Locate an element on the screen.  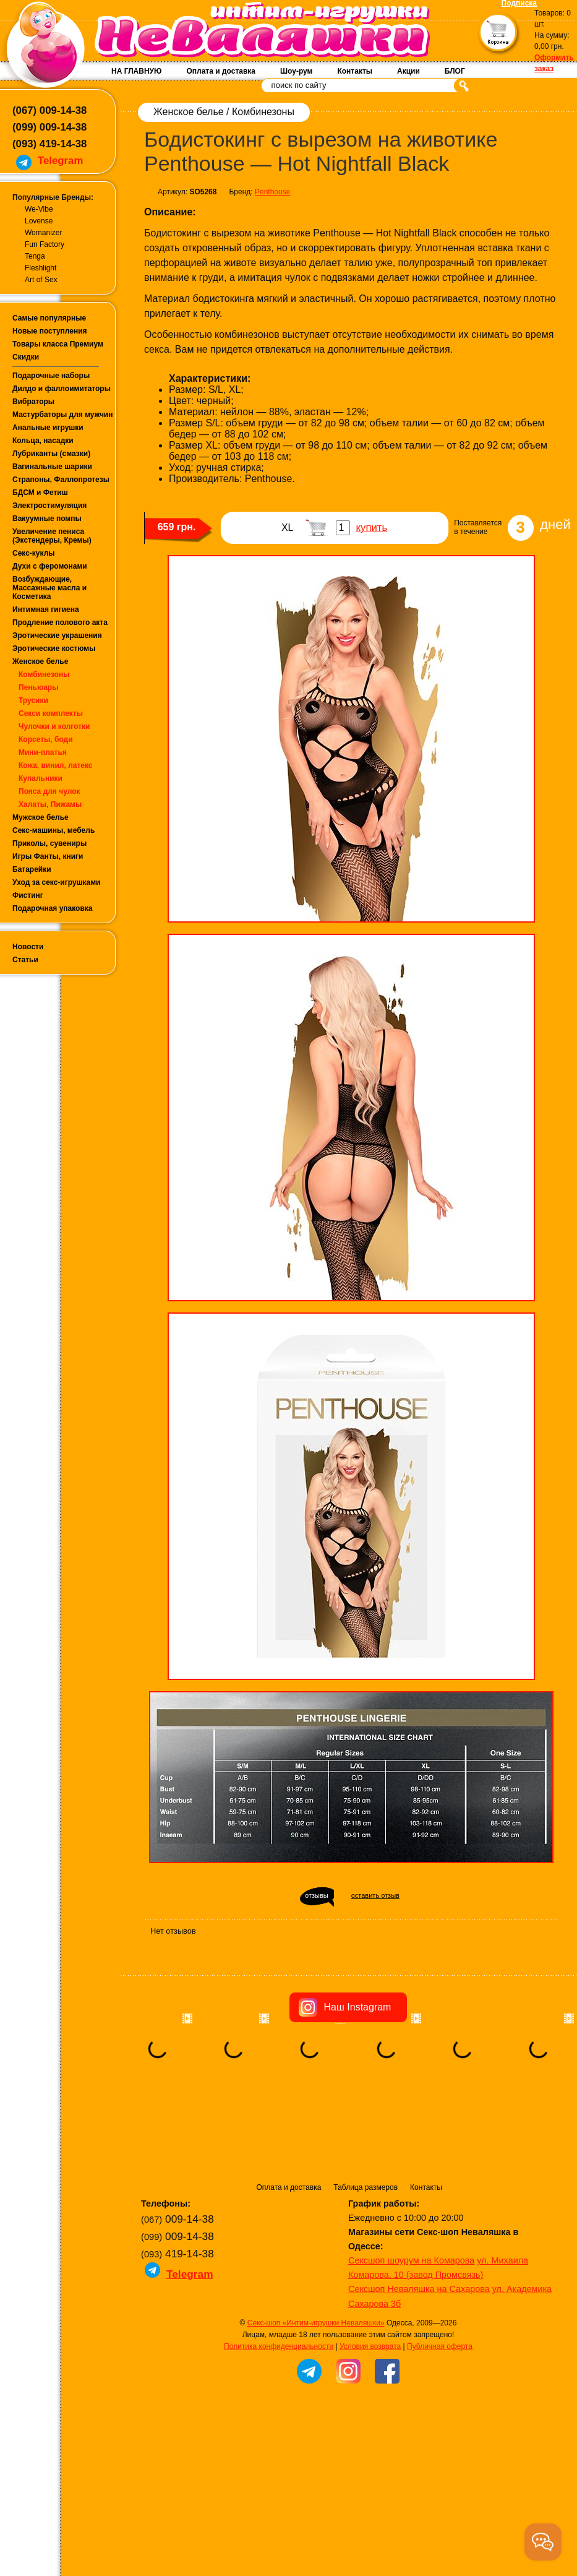
Секс-куклы is located at coordinates (33, 553).